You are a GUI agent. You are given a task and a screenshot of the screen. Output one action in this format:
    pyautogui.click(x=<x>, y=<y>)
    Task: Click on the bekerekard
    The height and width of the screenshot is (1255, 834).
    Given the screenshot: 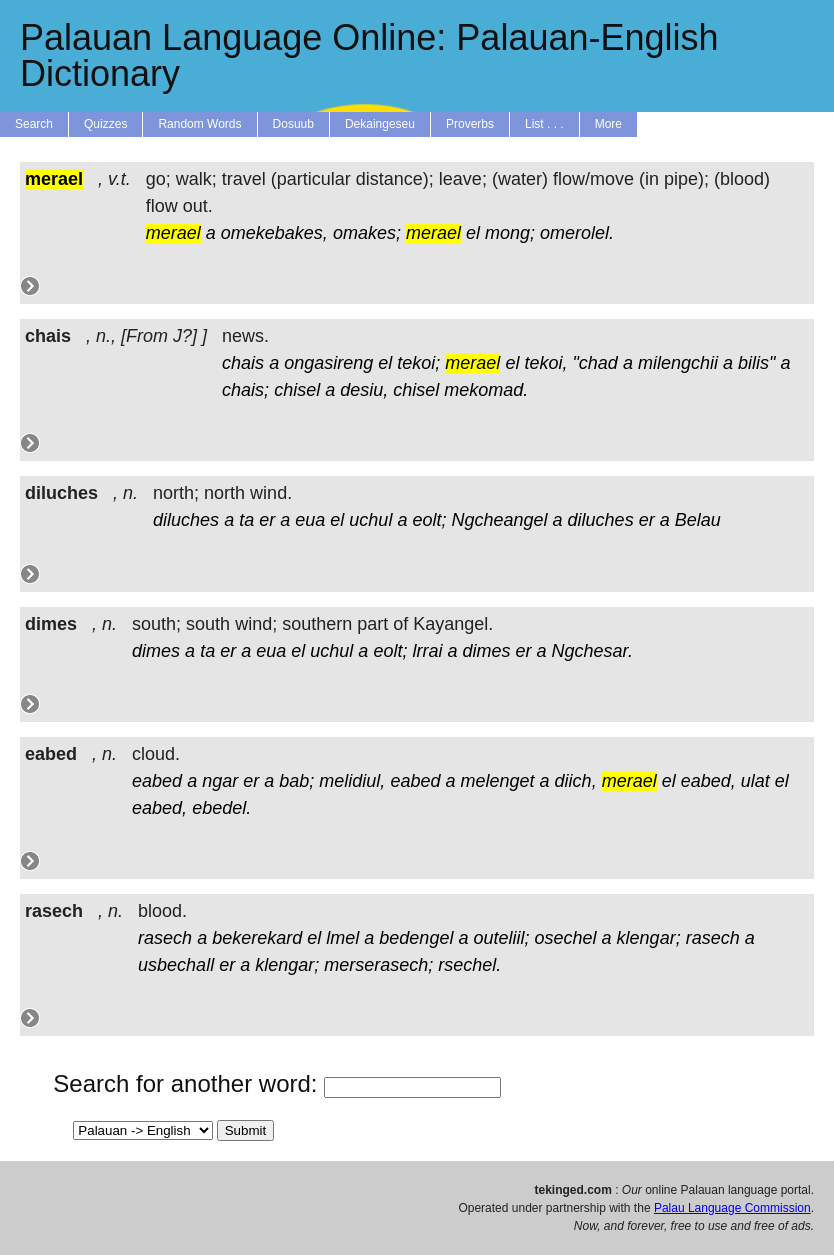 What is the action you would take?
    pyautogui.click(x=257, y=938)
    